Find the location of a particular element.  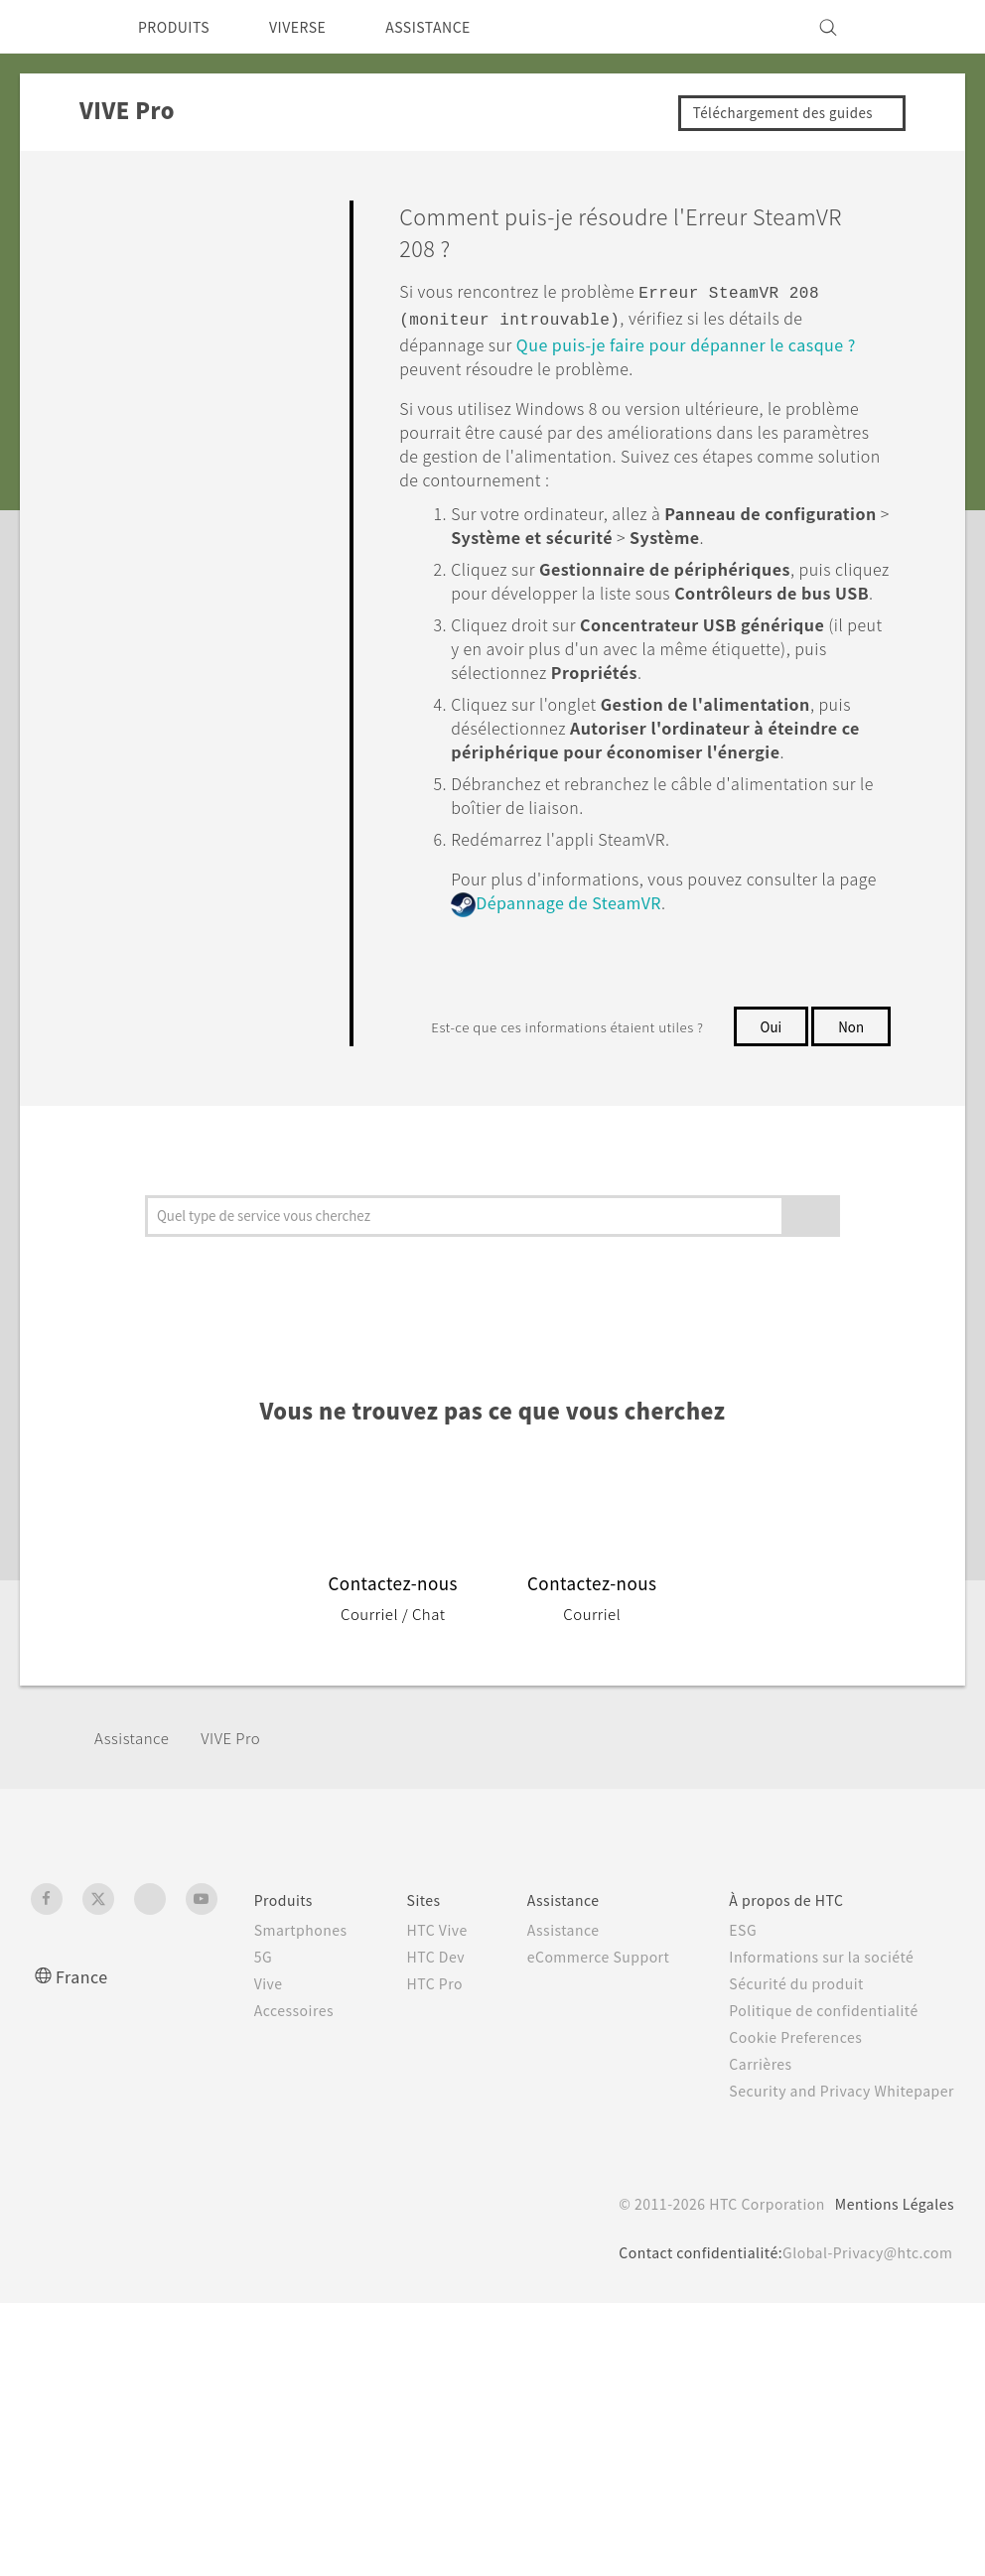

Vive is located at coordinates (243, 2088).